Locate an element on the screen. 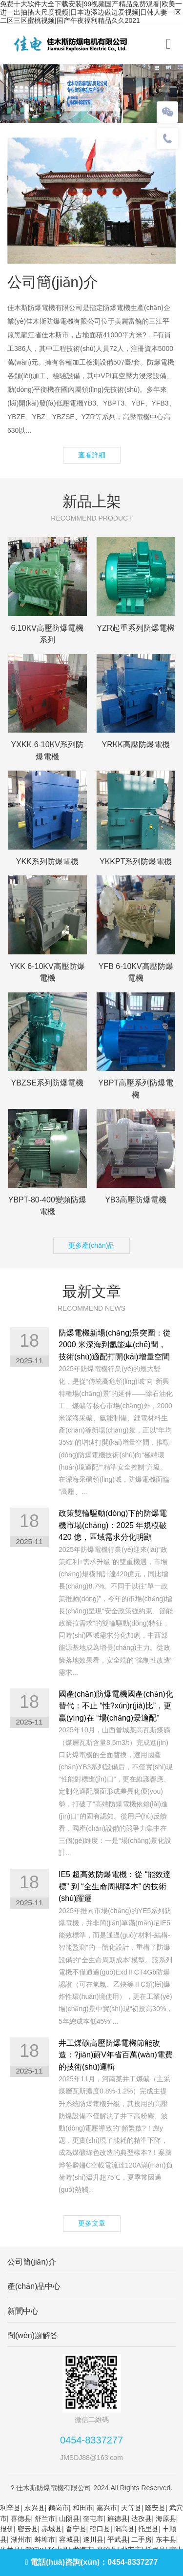 The width and height of the screenshot is (183, 2576). 磴口县 is located at coordinates (100, 2529).